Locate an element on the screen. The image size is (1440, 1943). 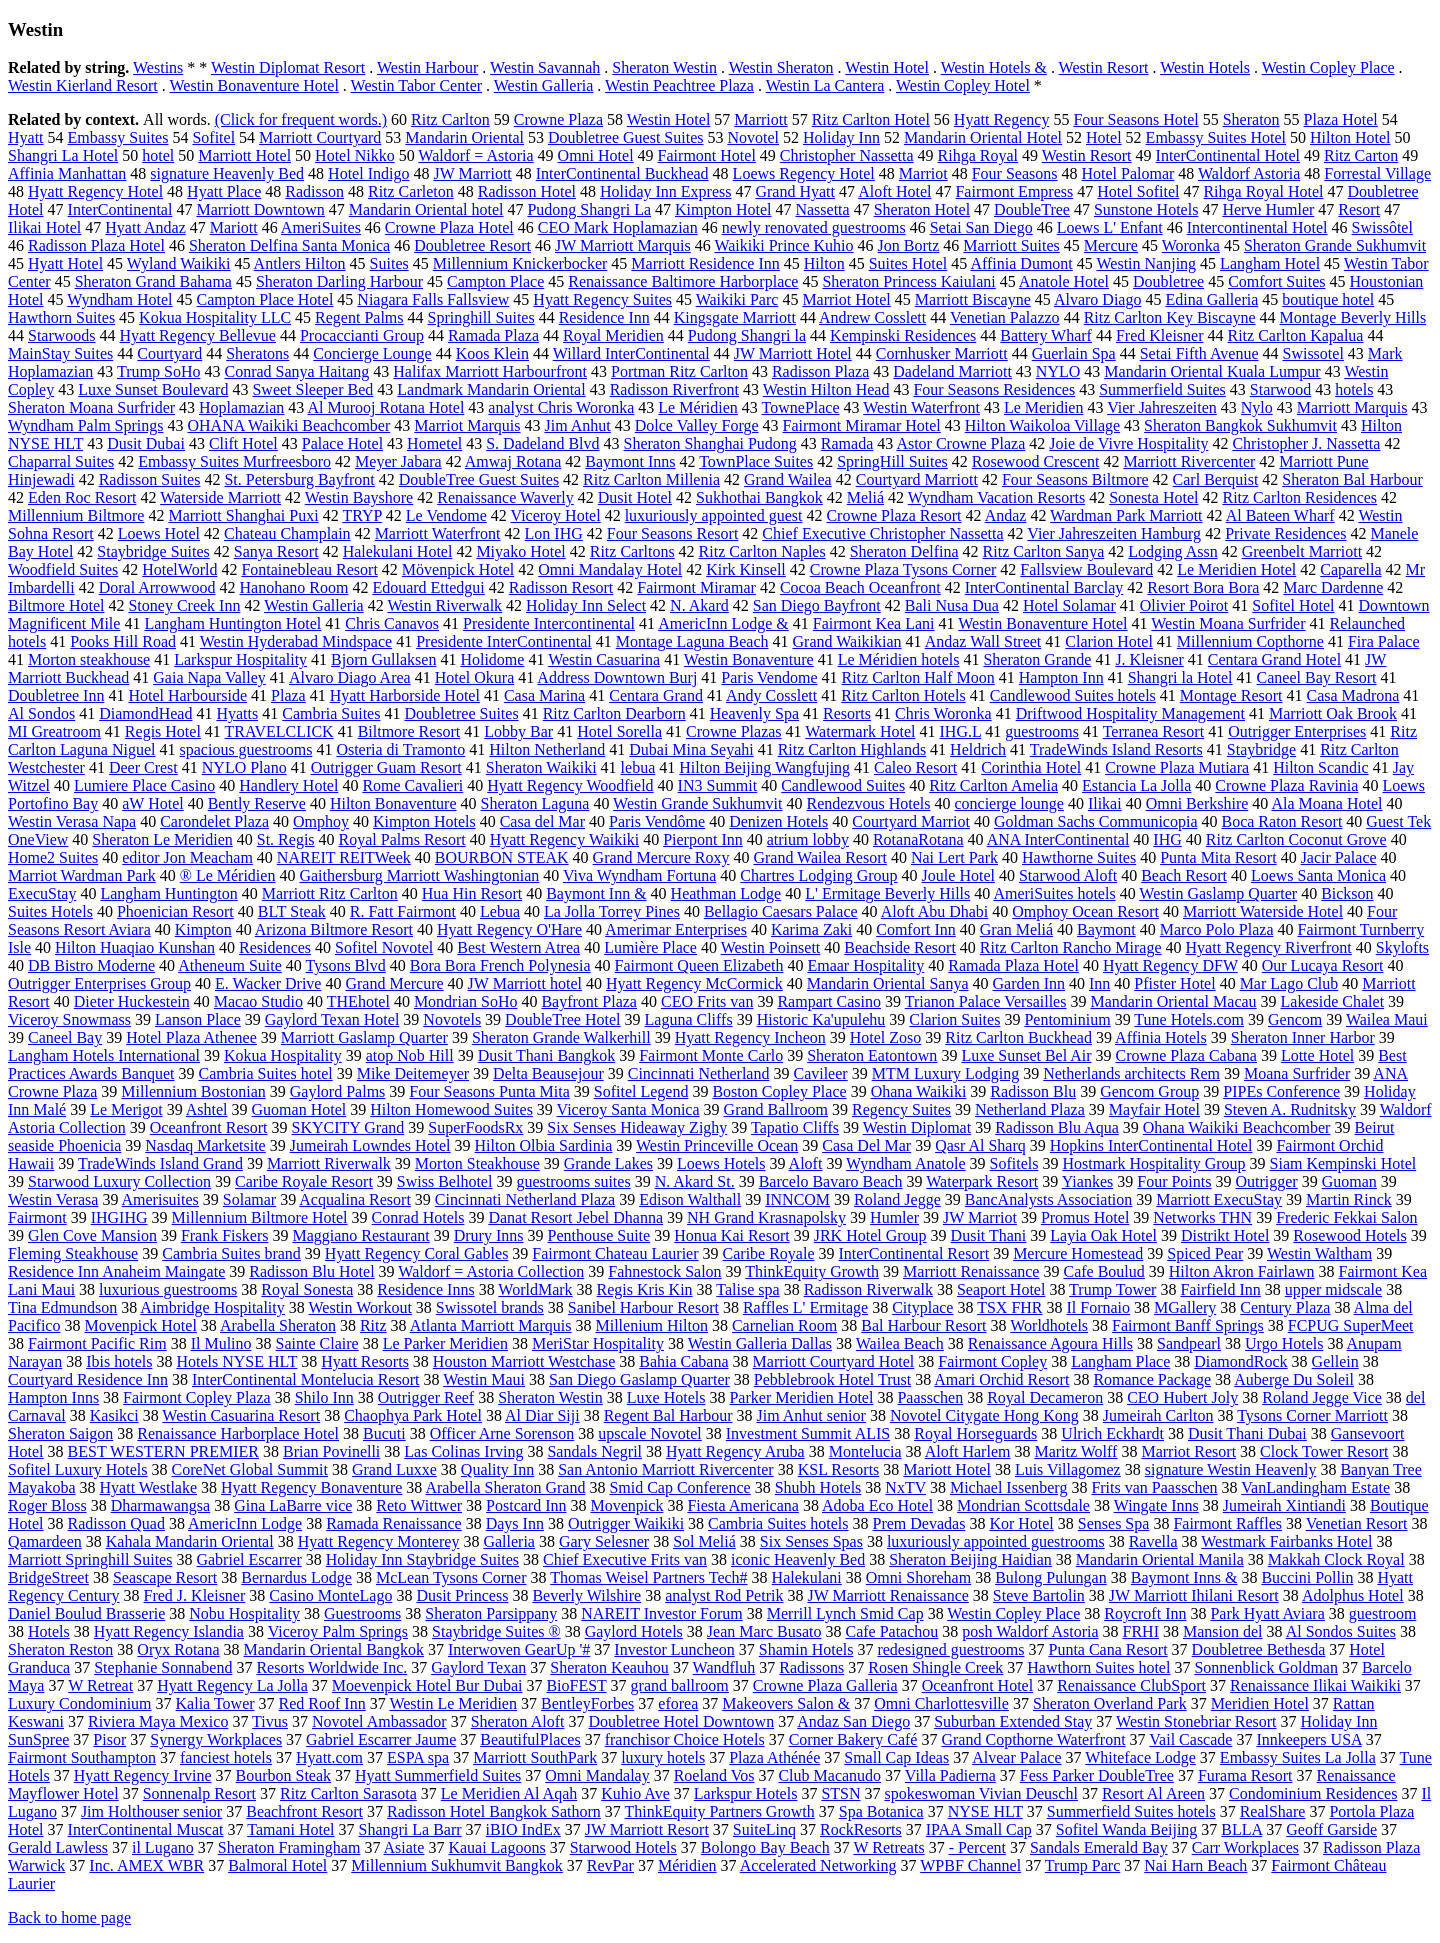
iconic Heavenly Bed is located at coordinates (798, 1559).